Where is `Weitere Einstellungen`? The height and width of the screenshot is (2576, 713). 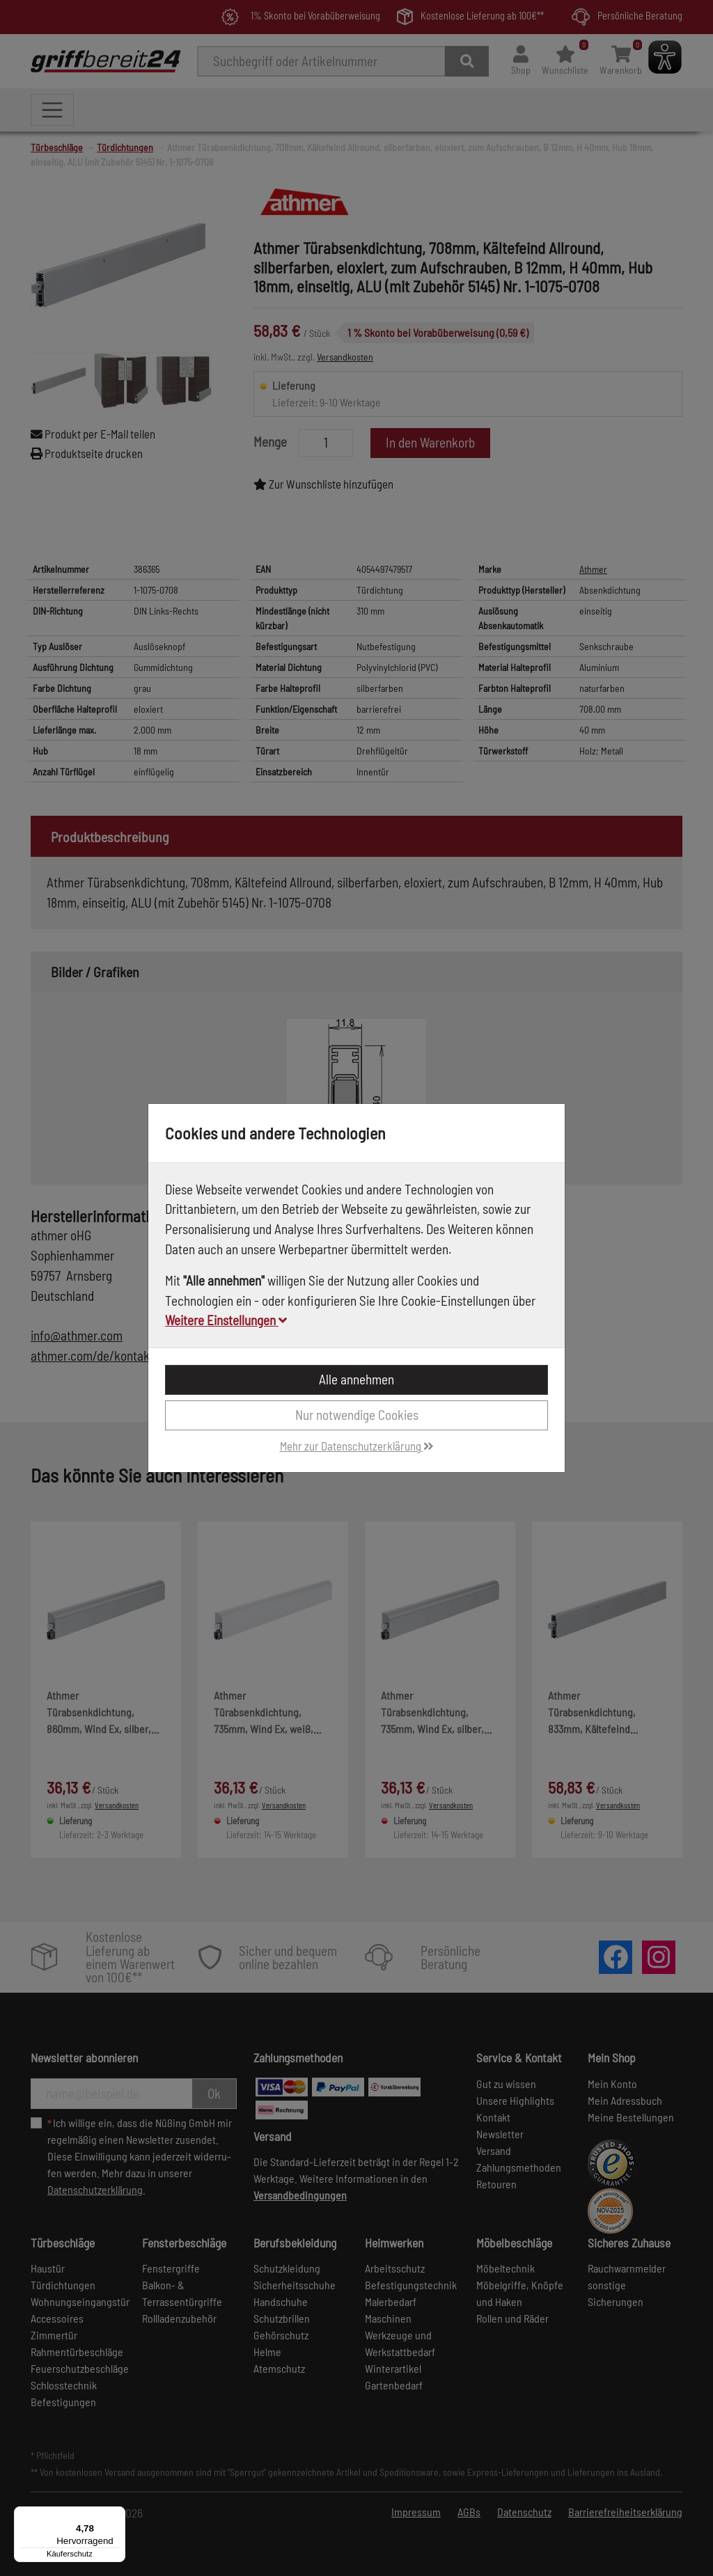 Weitere Einstellungen is located at coordinates (226, 1320).